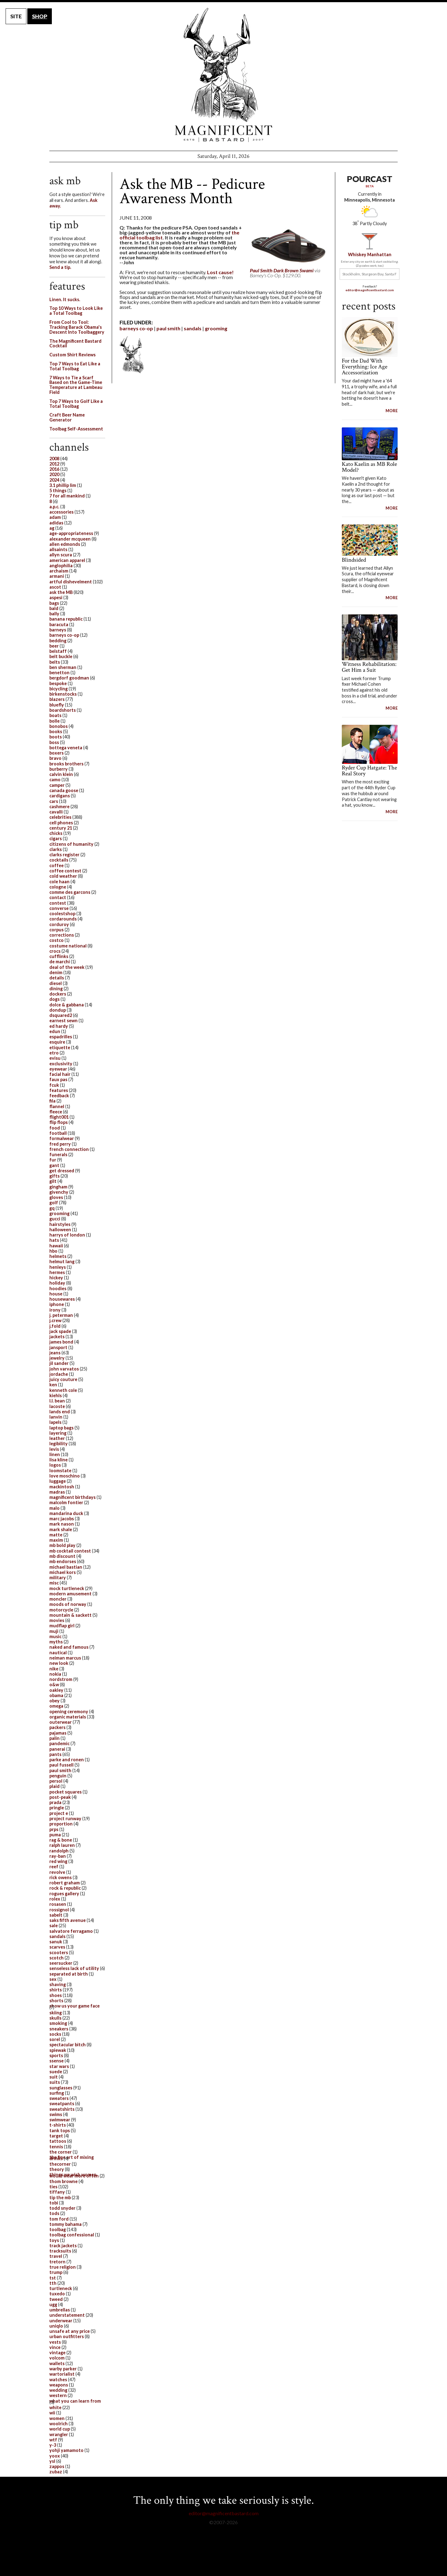 Image resolution: width=447 pixels, height=2576 pixels. What do you see at coordinates (54, 1240) in the screenshot?
I see `hats` at bounding box center [54, 1240].